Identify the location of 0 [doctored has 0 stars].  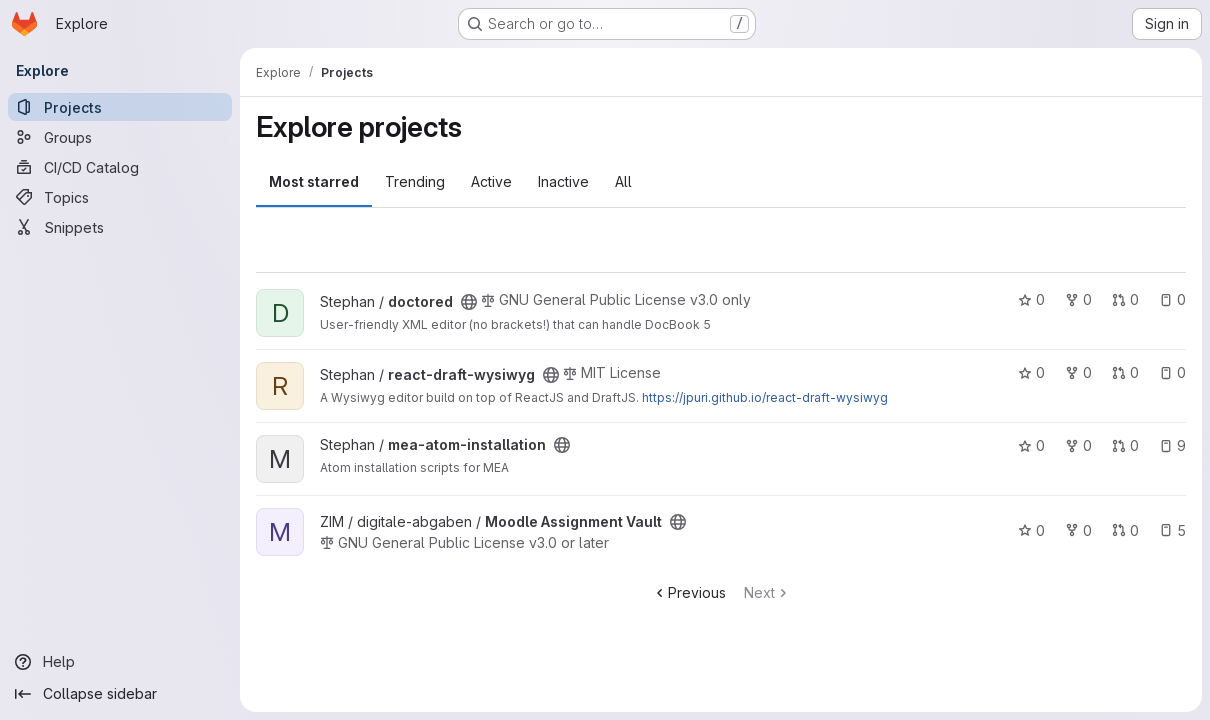
(1031, 299).